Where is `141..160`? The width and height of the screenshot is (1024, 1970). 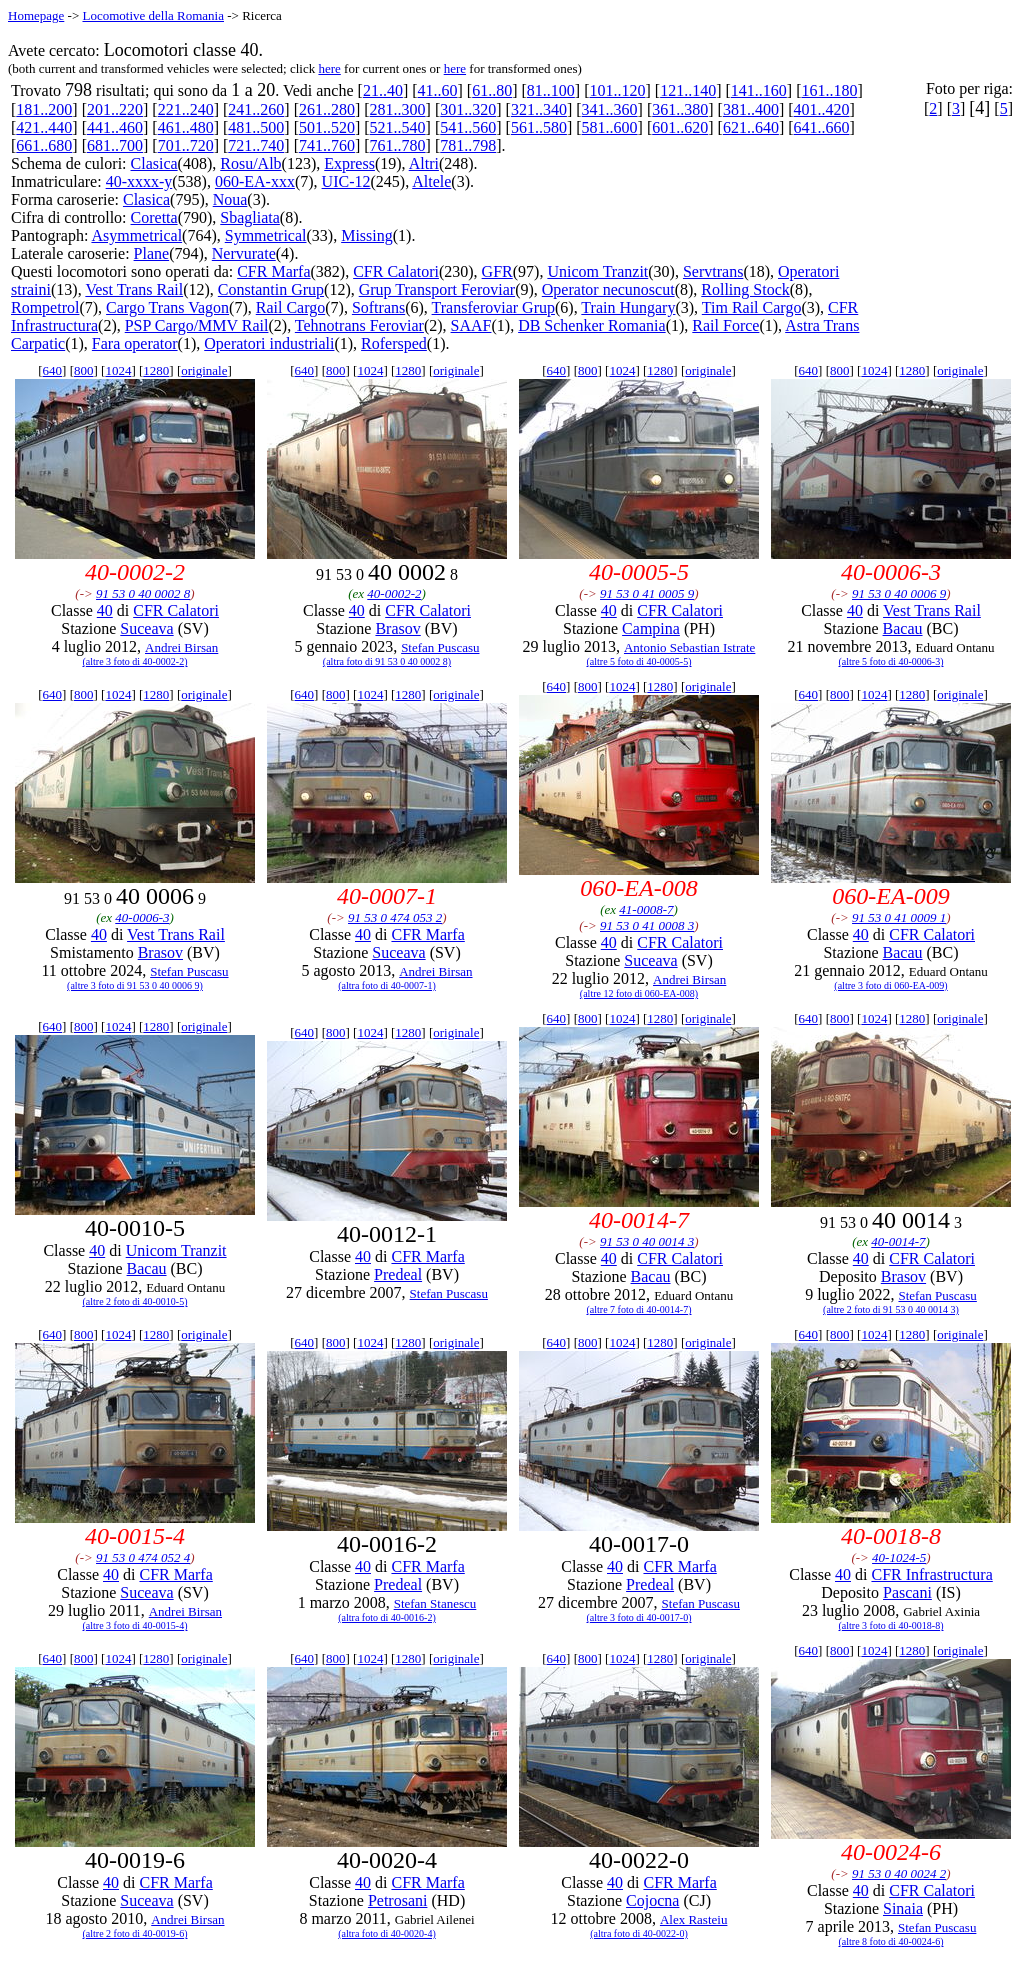
141..160 is located at coordinates (759, 90).